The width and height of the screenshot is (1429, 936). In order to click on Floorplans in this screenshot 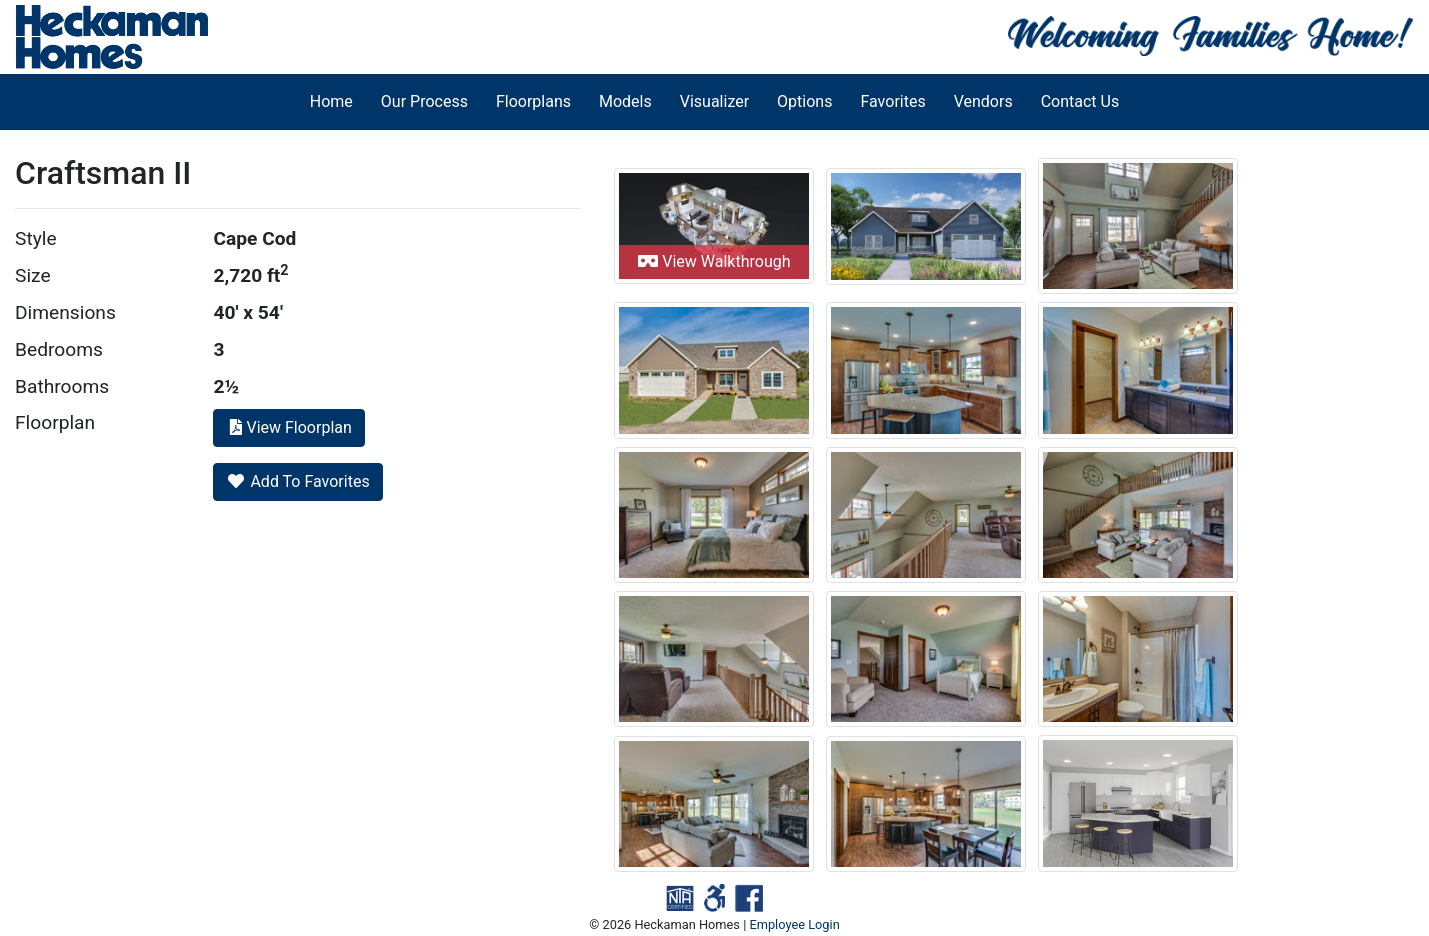, I will do `click(533, 101)`.